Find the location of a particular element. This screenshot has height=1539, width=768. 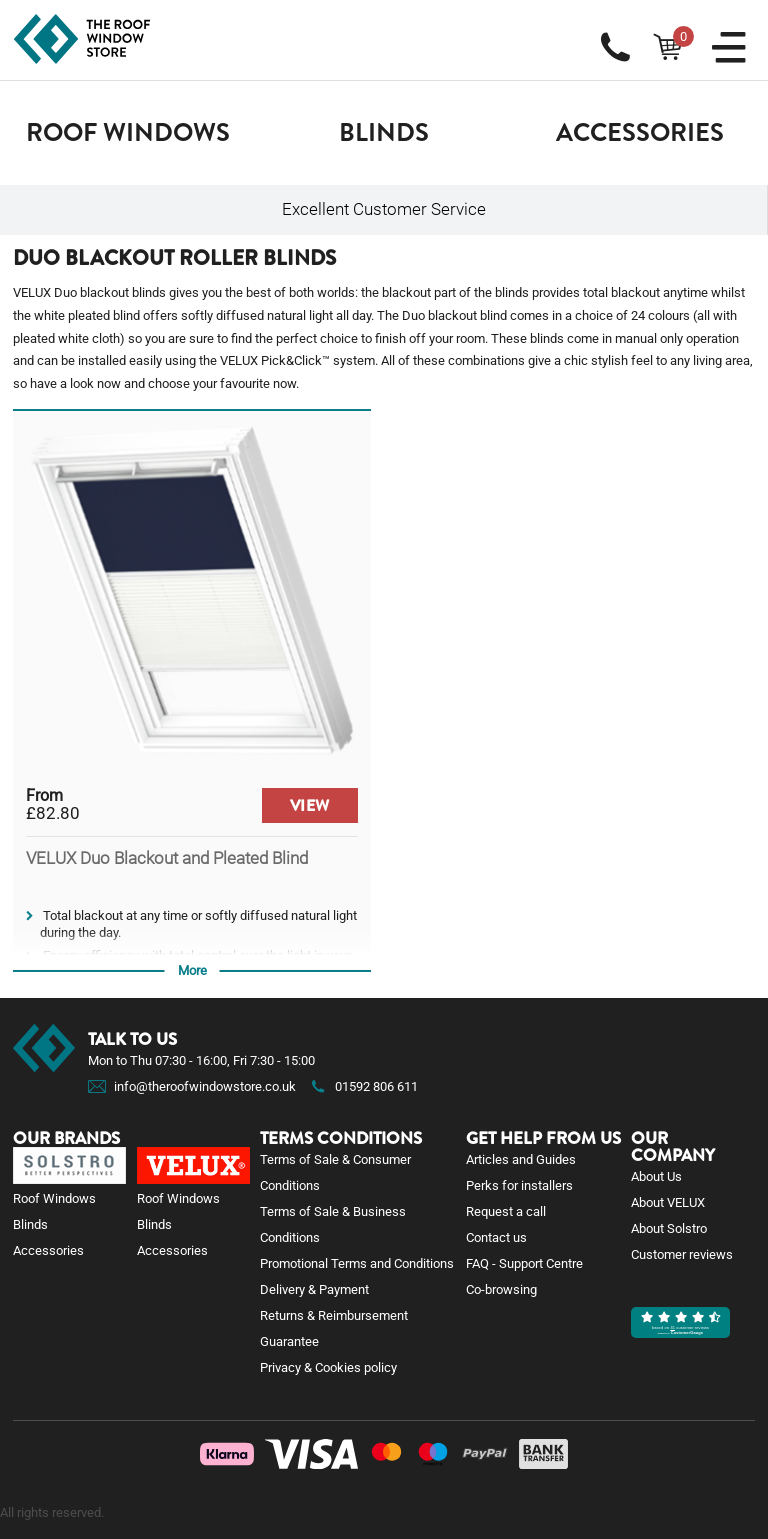

Our brands [button] is located at coordinates (66, 1138).